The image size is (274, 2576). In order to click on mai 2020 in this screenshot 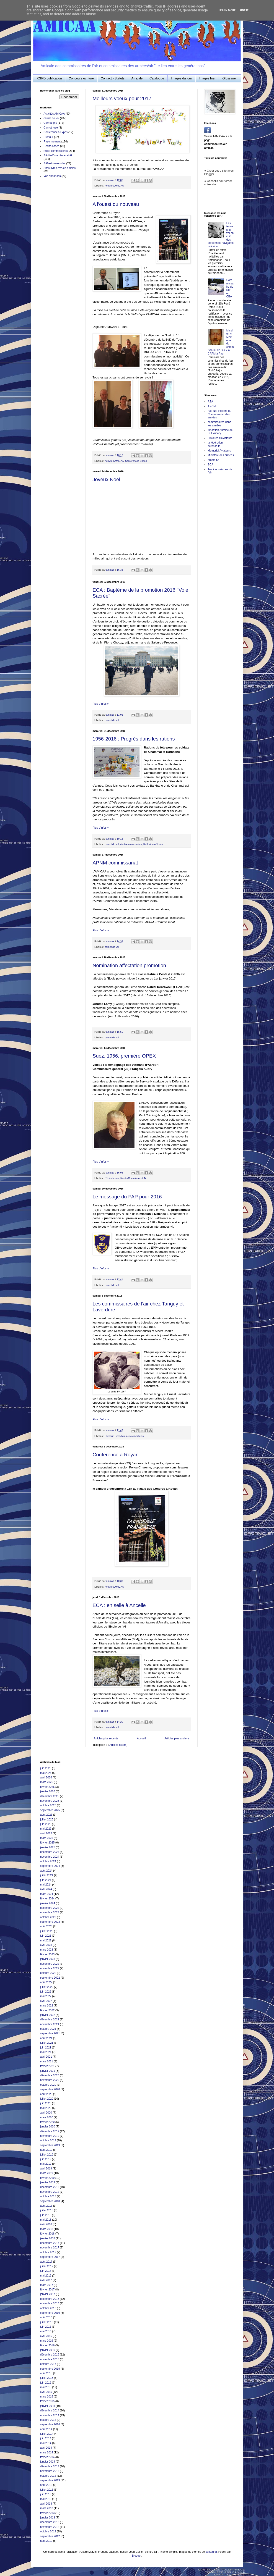, I will do `click(45, 2108)`.